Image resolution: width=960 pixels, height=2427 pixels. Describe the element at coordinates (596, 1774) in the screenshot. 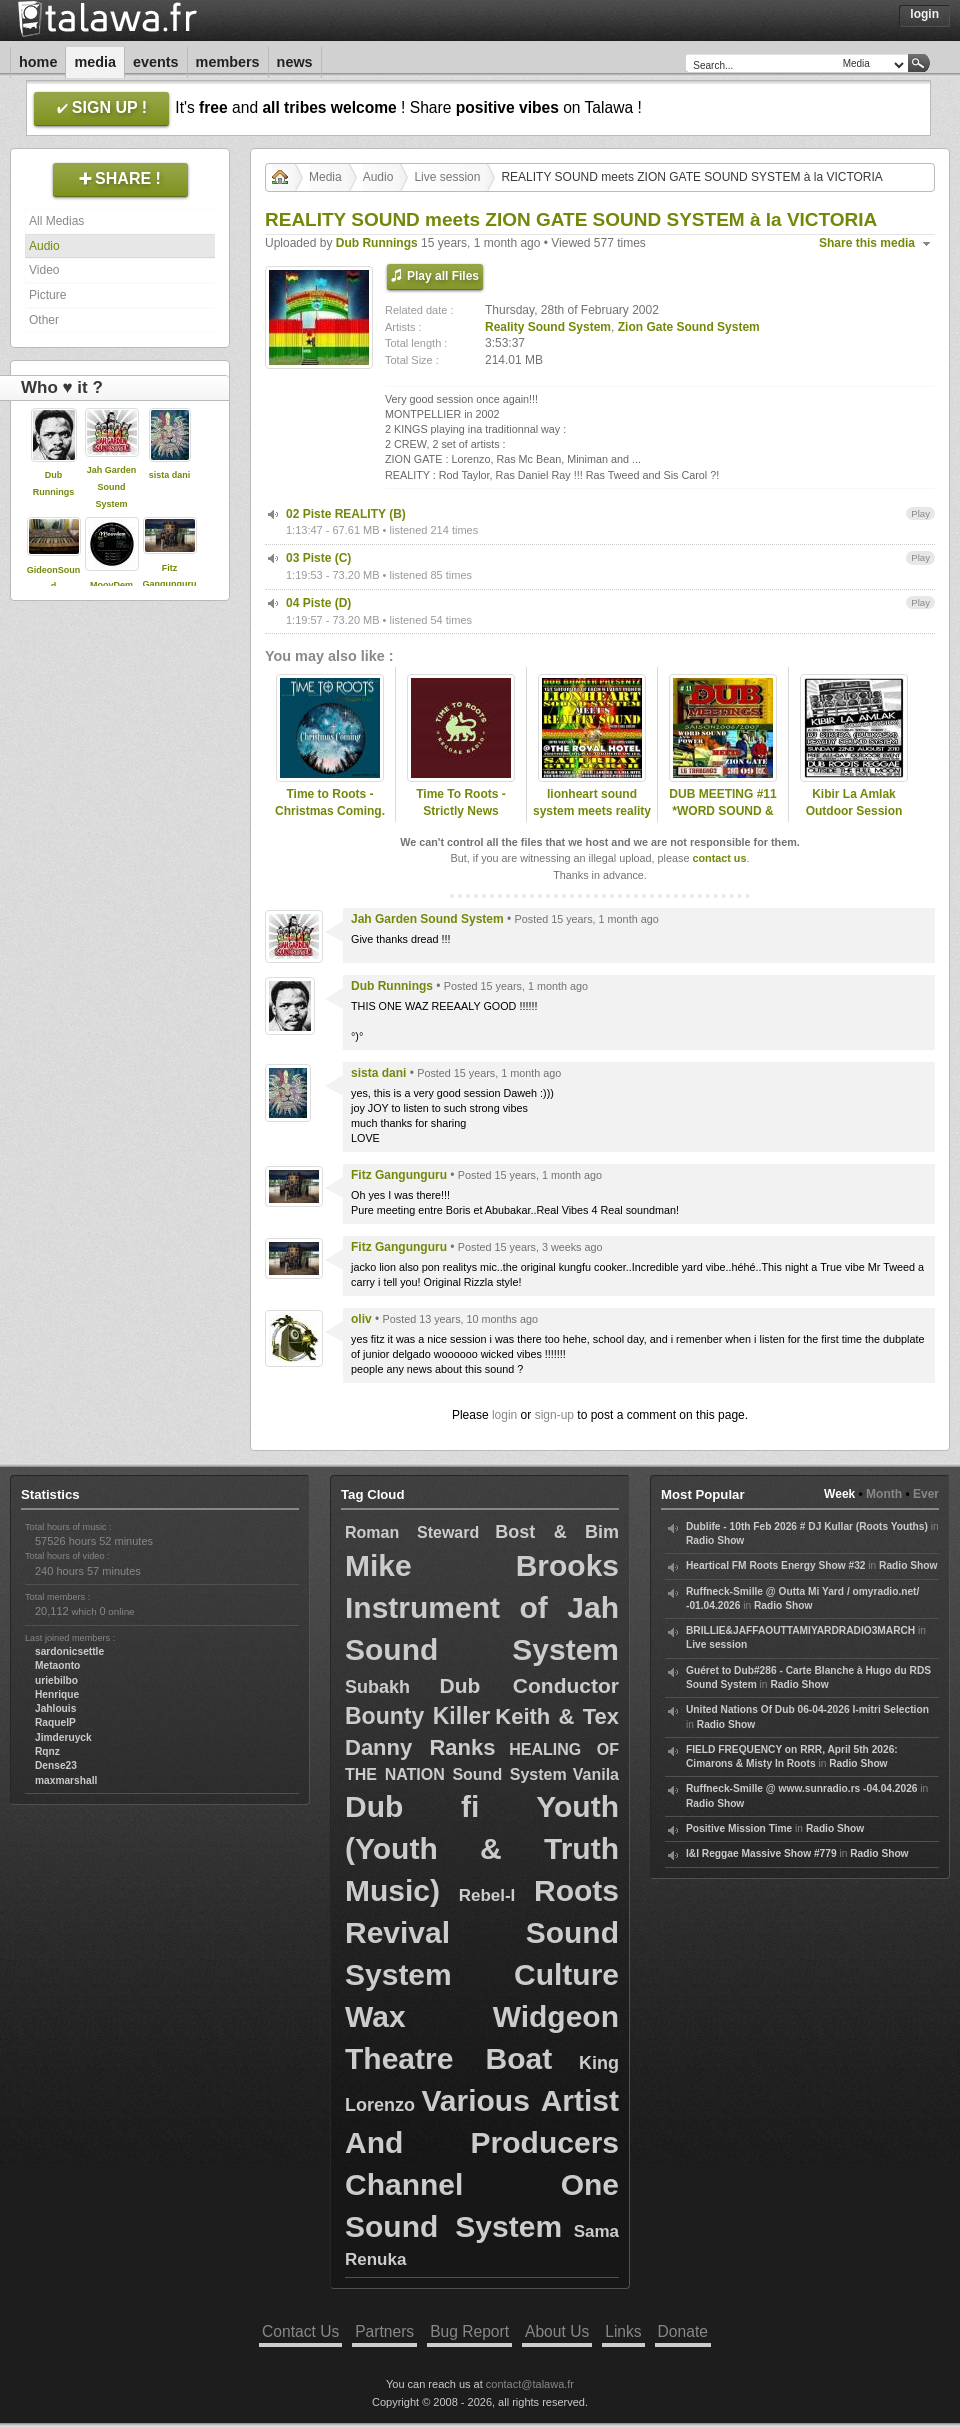

I see `Vanila` at that location.